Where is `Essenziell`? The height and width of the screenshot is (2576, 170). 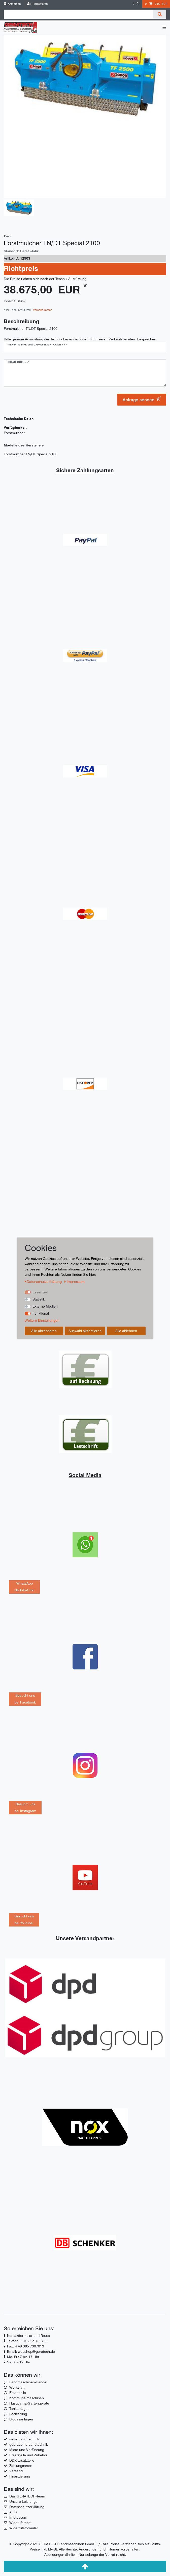
Essenziell is located at coordinates (40, 1292).